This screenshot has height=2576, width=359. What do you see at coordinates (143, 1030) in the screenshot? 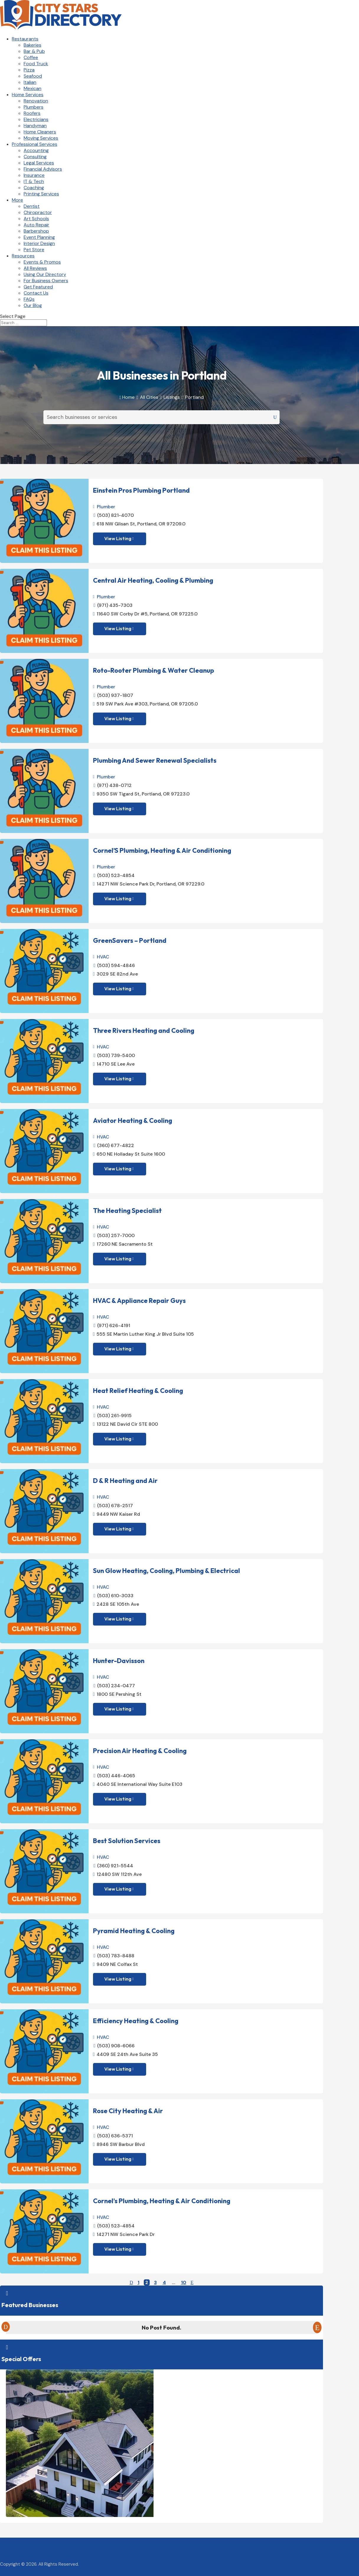
I see `Three Rivers Heating and Cooling` at bounding box center [143, 1030].